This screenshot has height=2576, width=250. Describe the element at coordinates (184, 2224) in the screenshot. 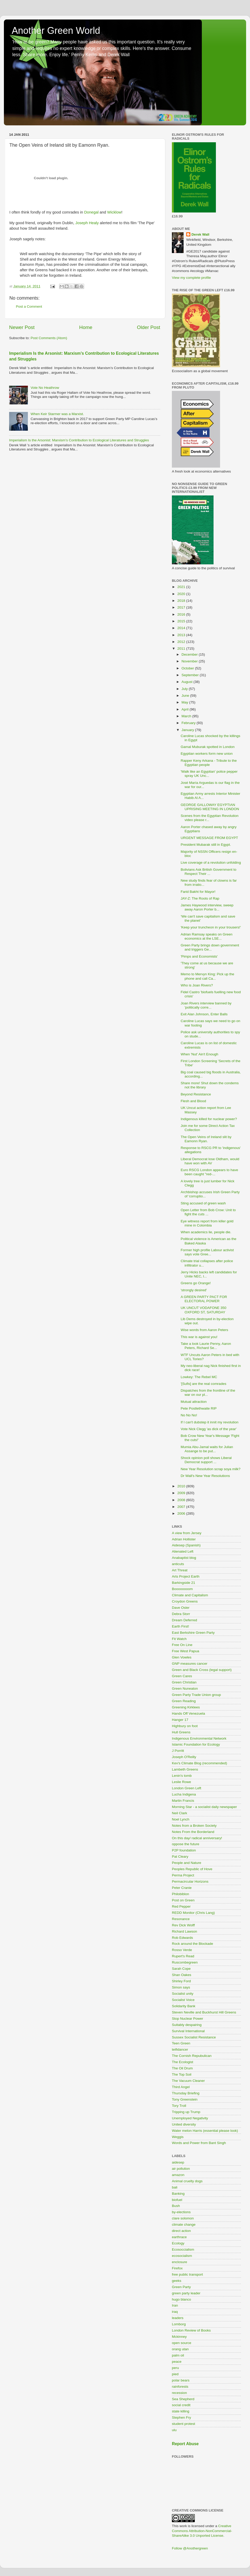

I see `climate change` at that location.